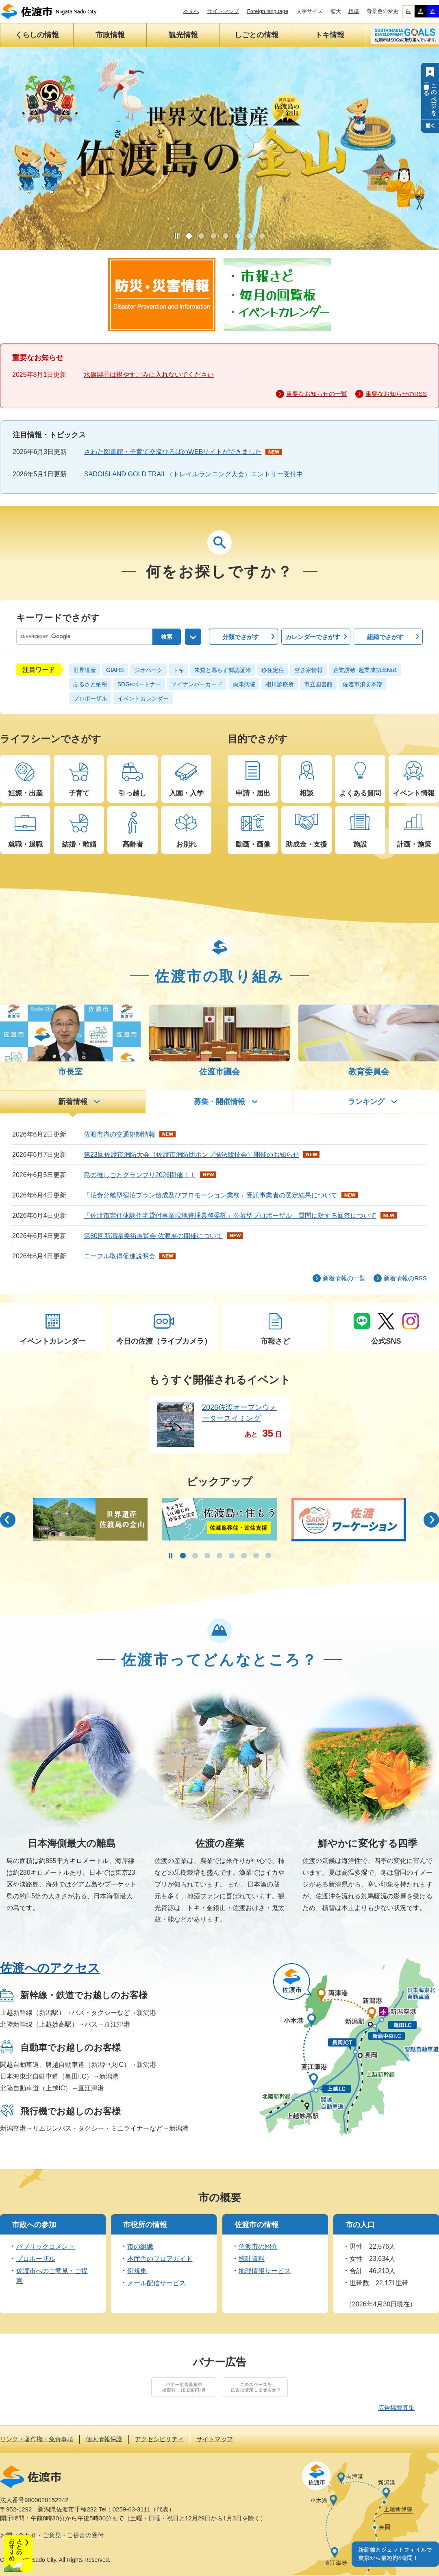 The width and height of the screenshot is (439, 2576). What do you see at coordinates (222, 670) in the screenshot?
I see `朱鷺と暮らす郷認証米` at bounding box center [222, 670].